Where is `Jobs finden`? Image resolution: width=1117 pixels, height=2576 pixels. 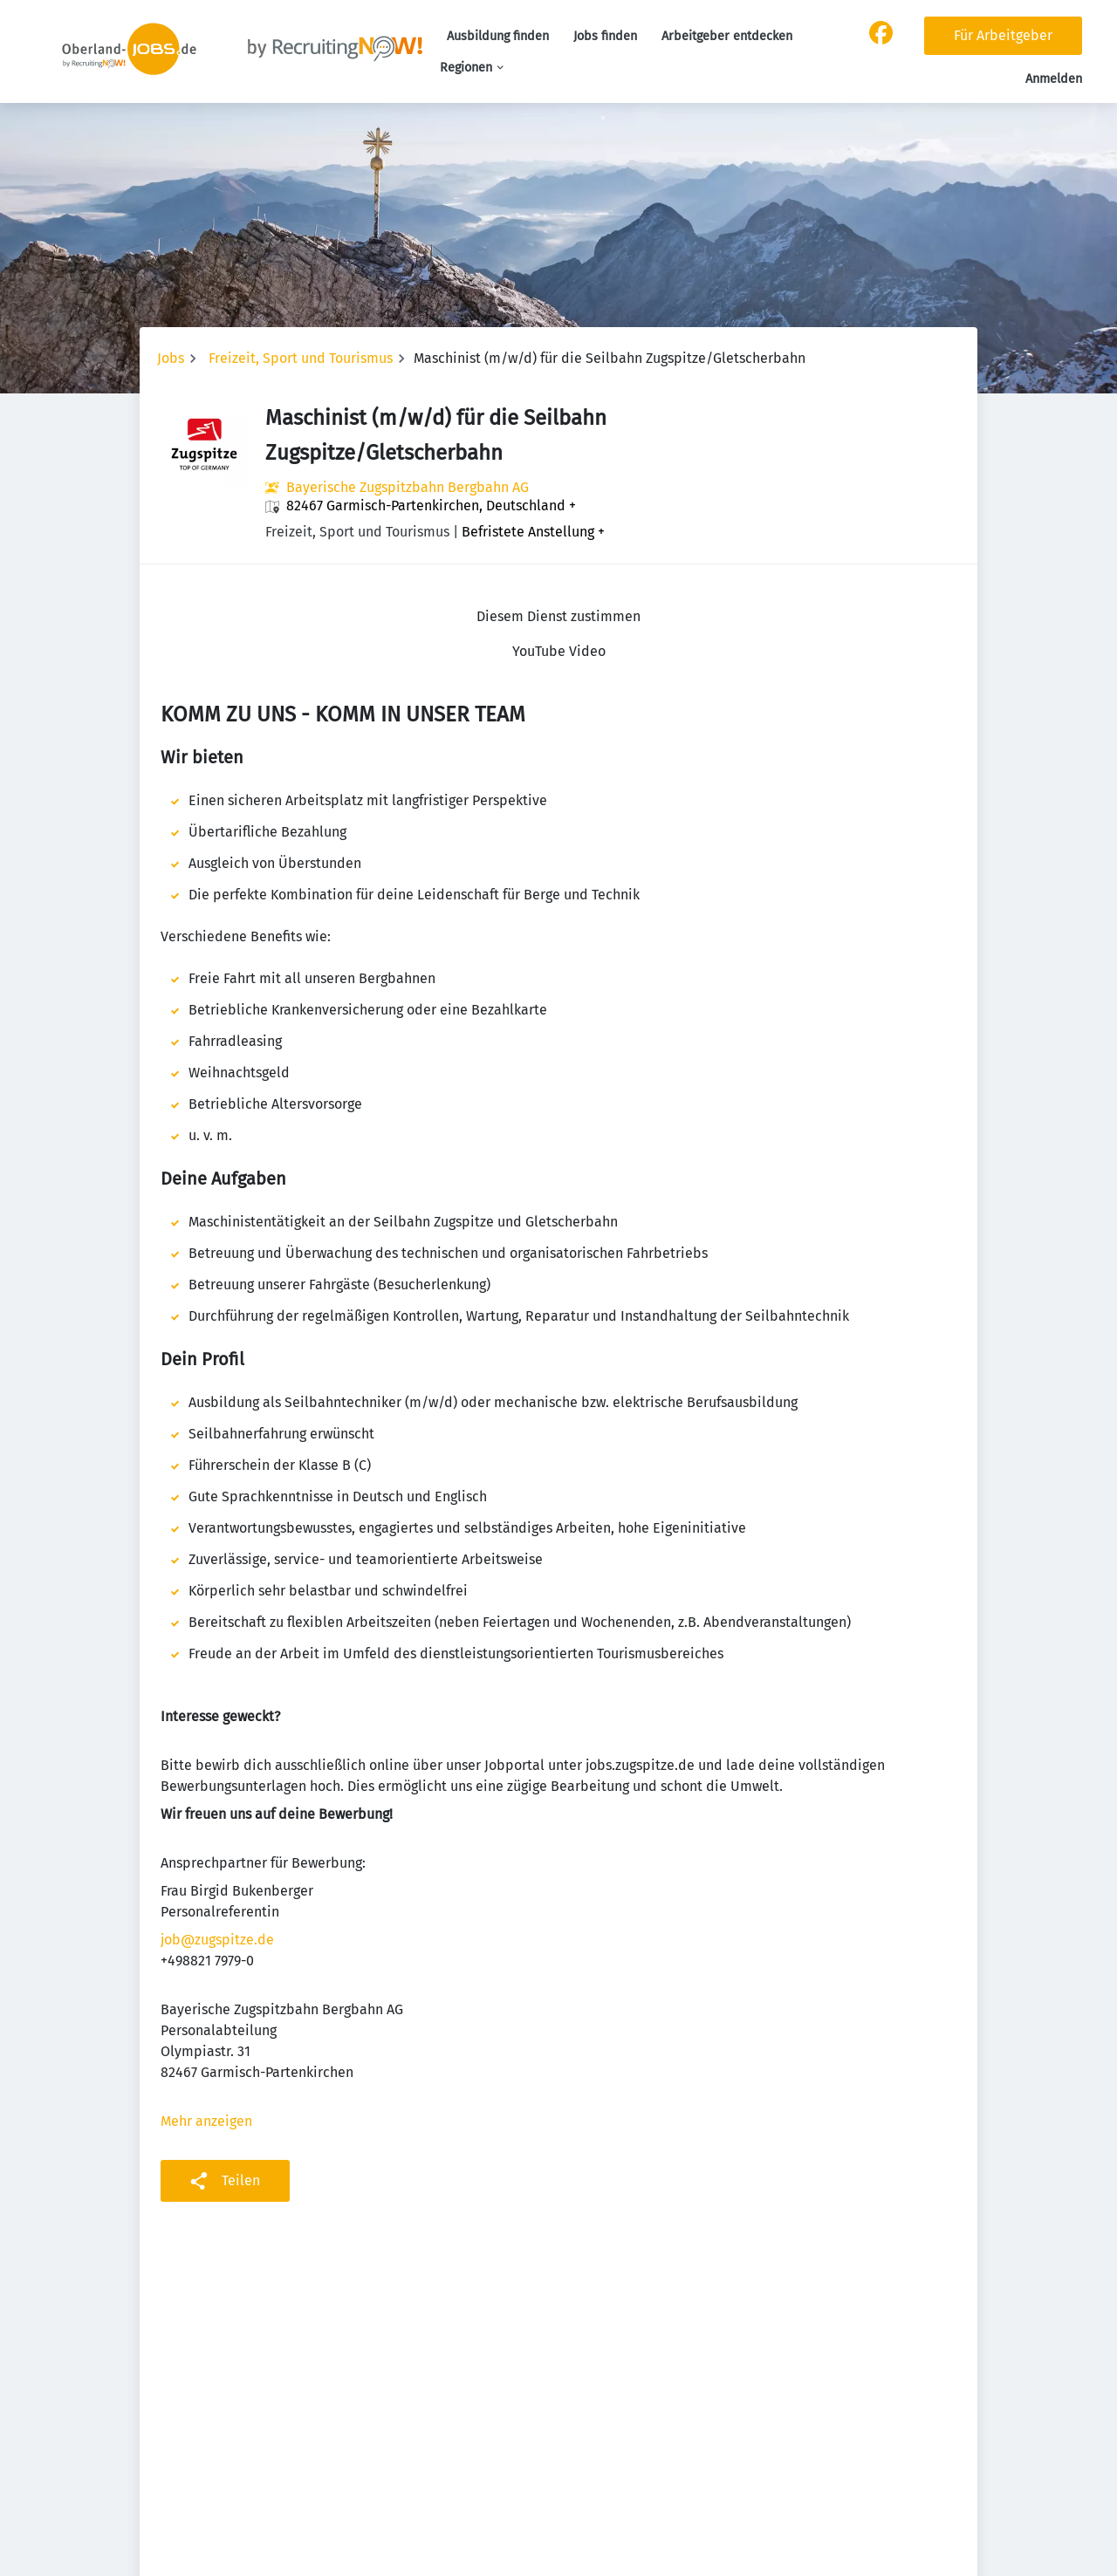 Jobs finden is located at coordinates (605, 36).